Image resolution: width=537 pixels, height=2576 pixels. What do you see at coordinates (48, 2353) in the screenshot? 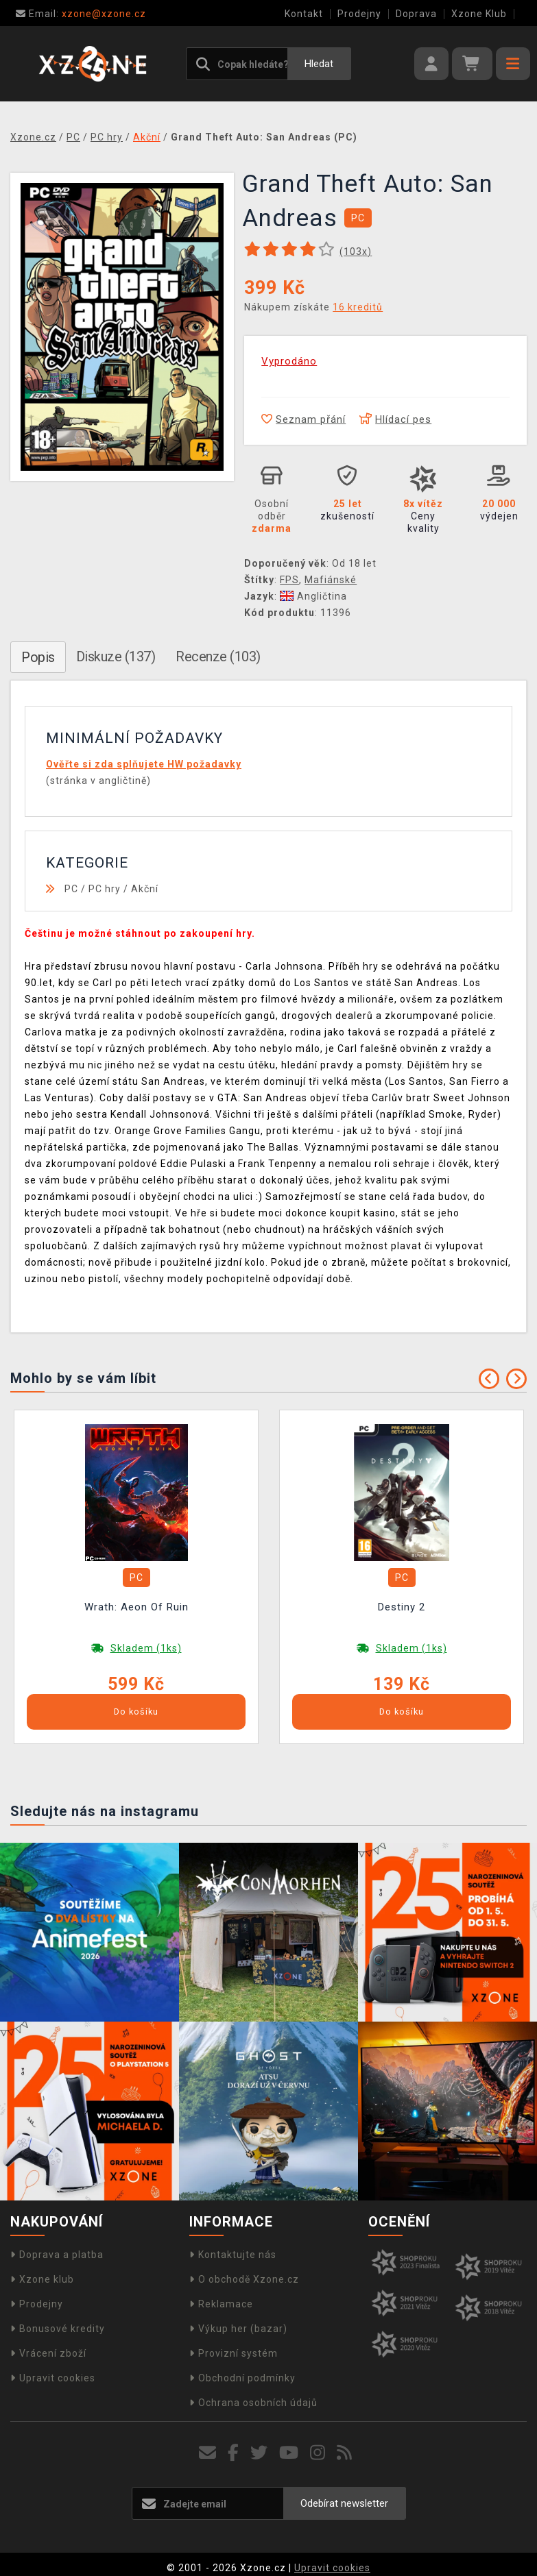
I see `Vrácení zboží` at bounding box center [48, 2353].